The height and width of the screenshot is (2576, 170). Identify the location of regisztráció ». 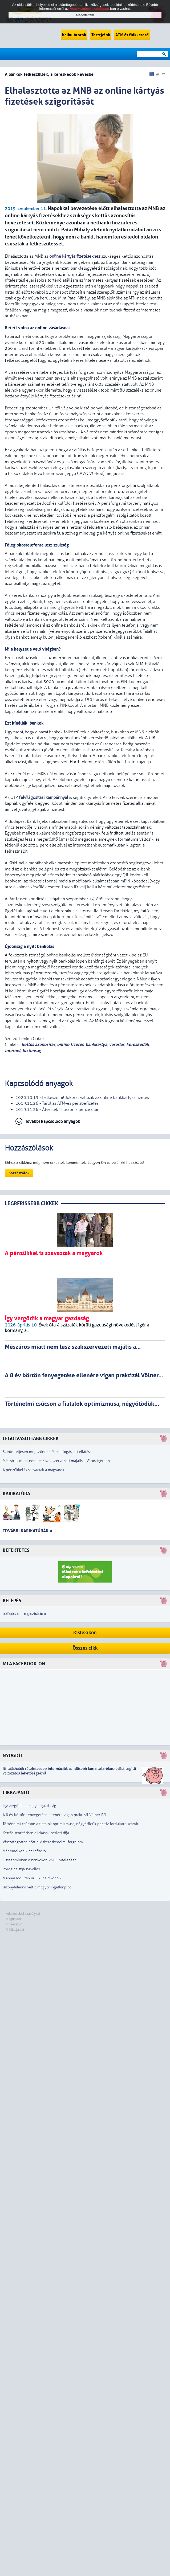
(35, 1614).